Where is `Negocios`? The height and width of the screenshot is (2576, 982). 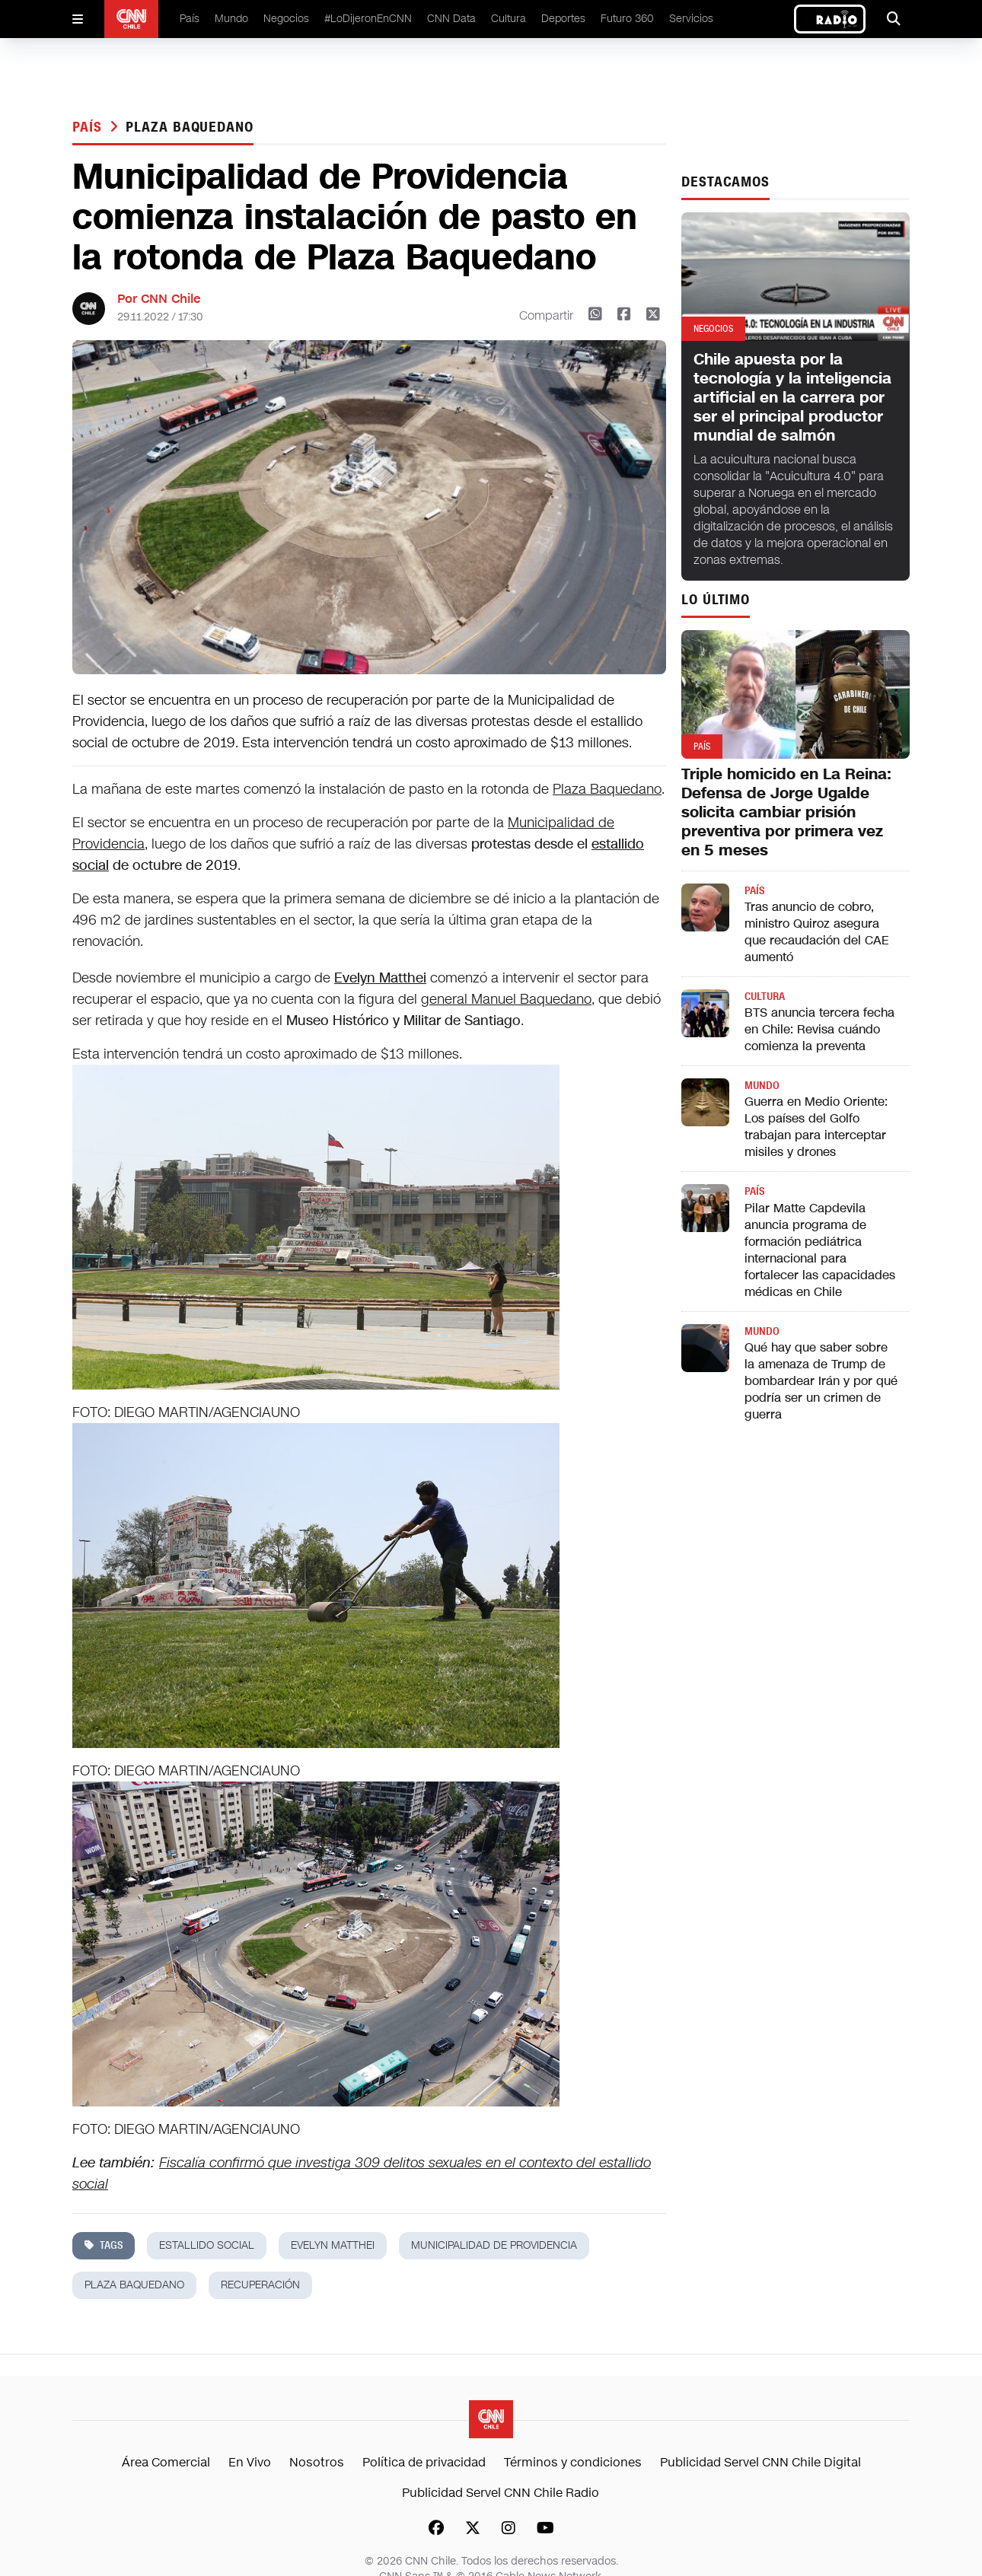
Negocios is located at coordinates (286, 18).